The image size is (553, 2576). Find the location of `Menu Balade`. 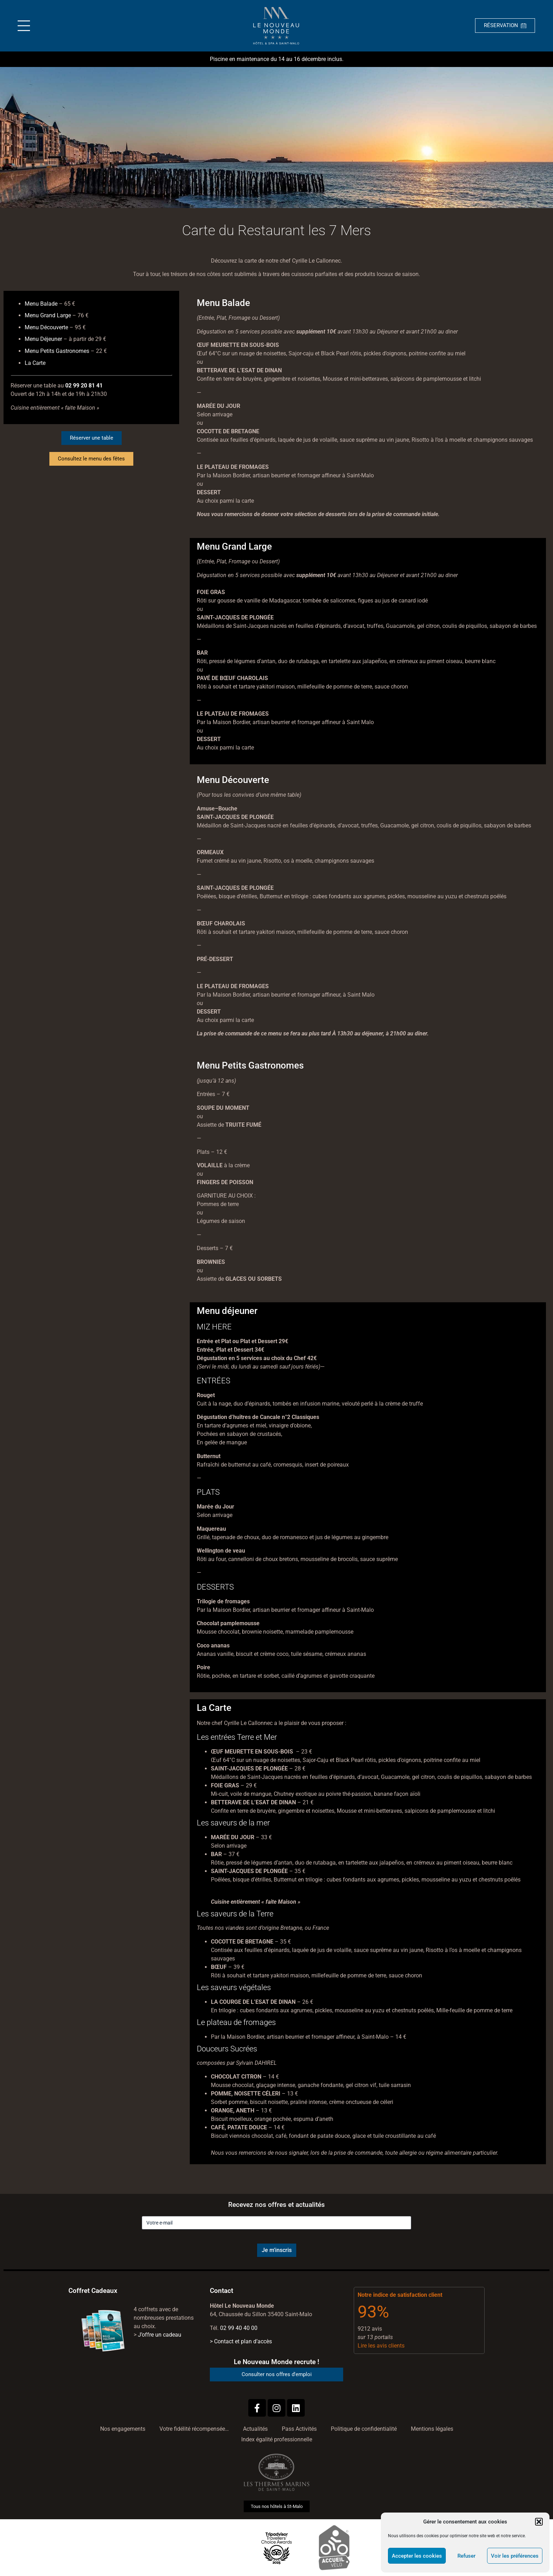

Menu Balade is located at coordinates (41, 303).